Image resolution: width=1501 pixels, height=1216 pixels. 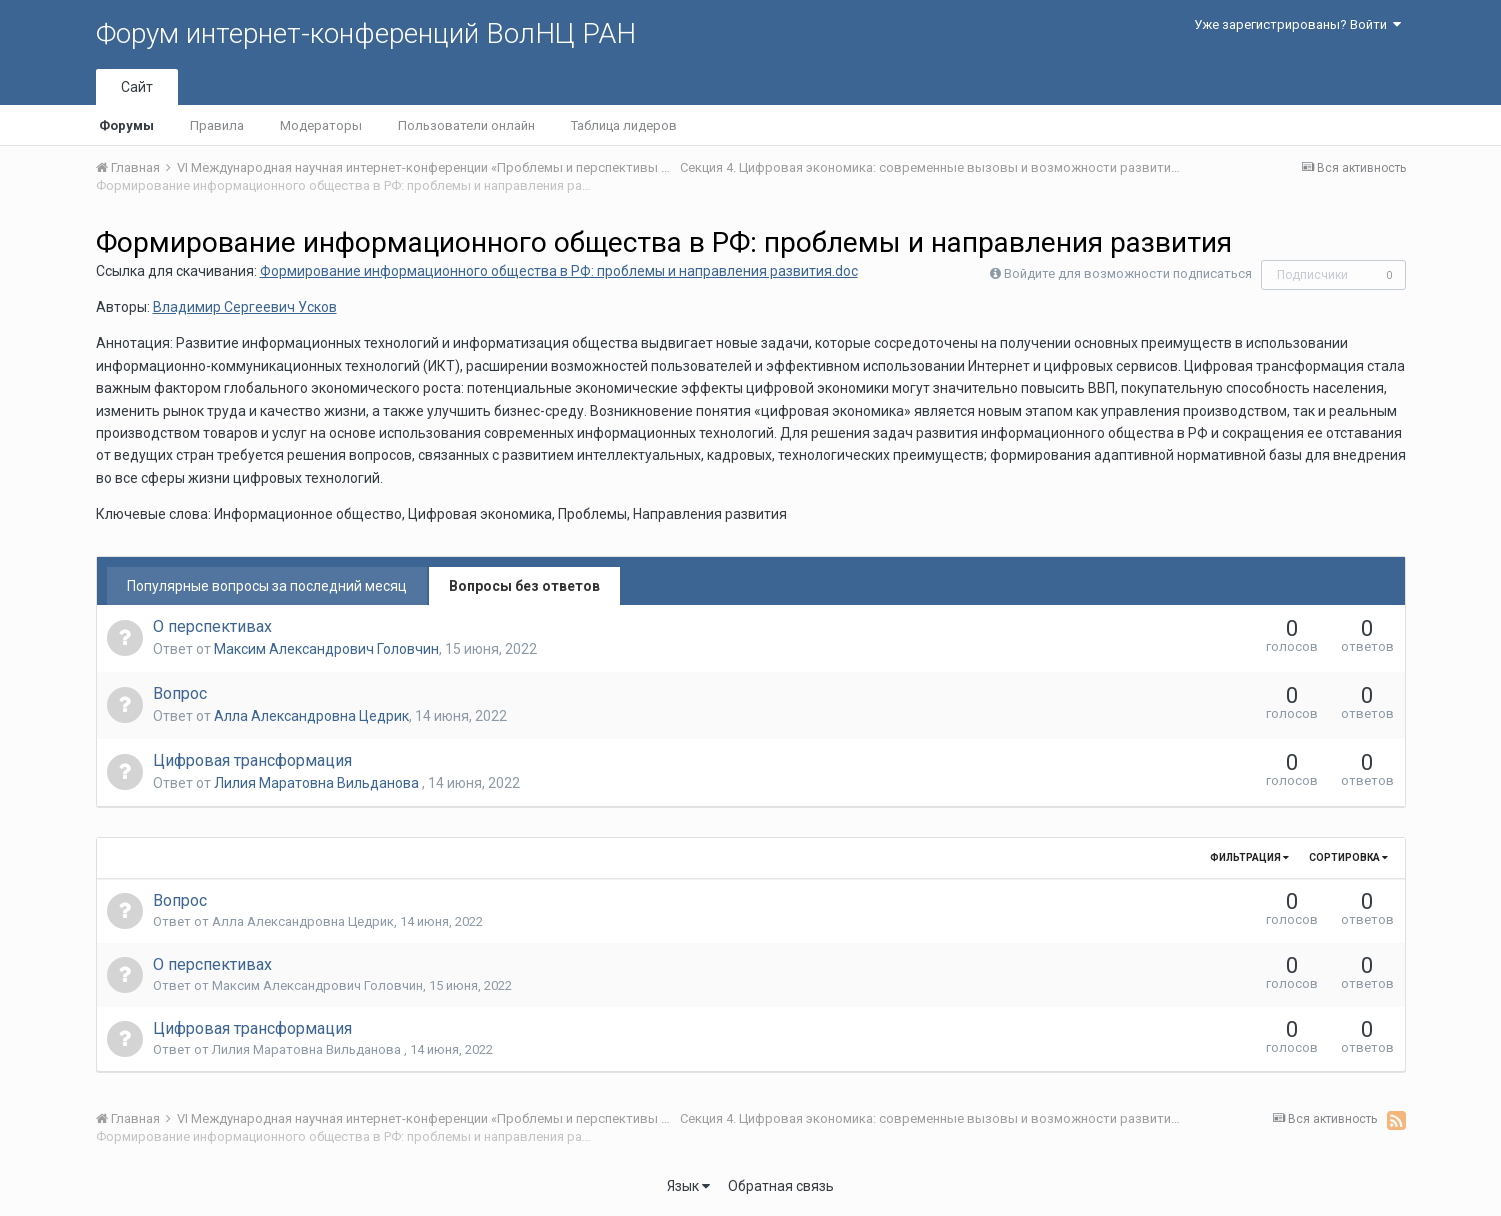 I want to click on О перспективах, so click(x=212, y=626).